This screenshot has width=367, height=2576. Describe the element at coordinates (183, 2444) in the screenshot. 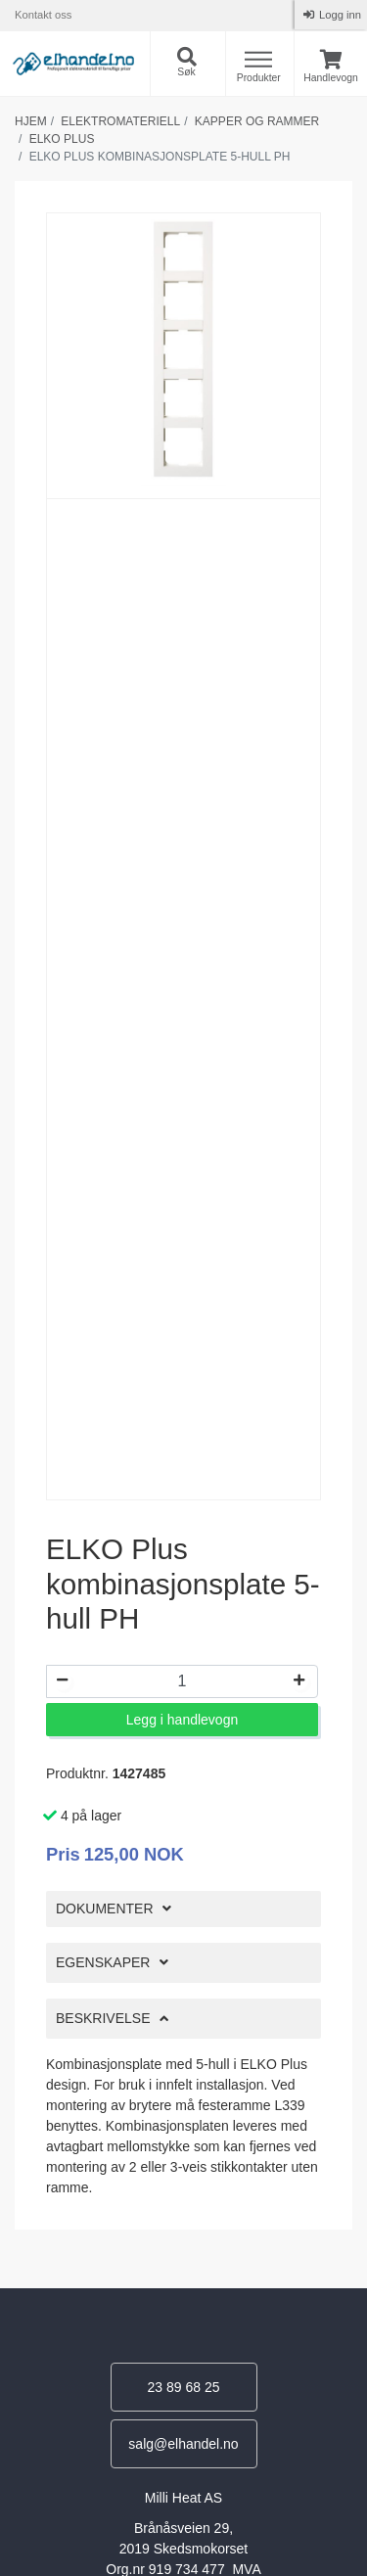

I see `salg@elhandel.no` at that location.